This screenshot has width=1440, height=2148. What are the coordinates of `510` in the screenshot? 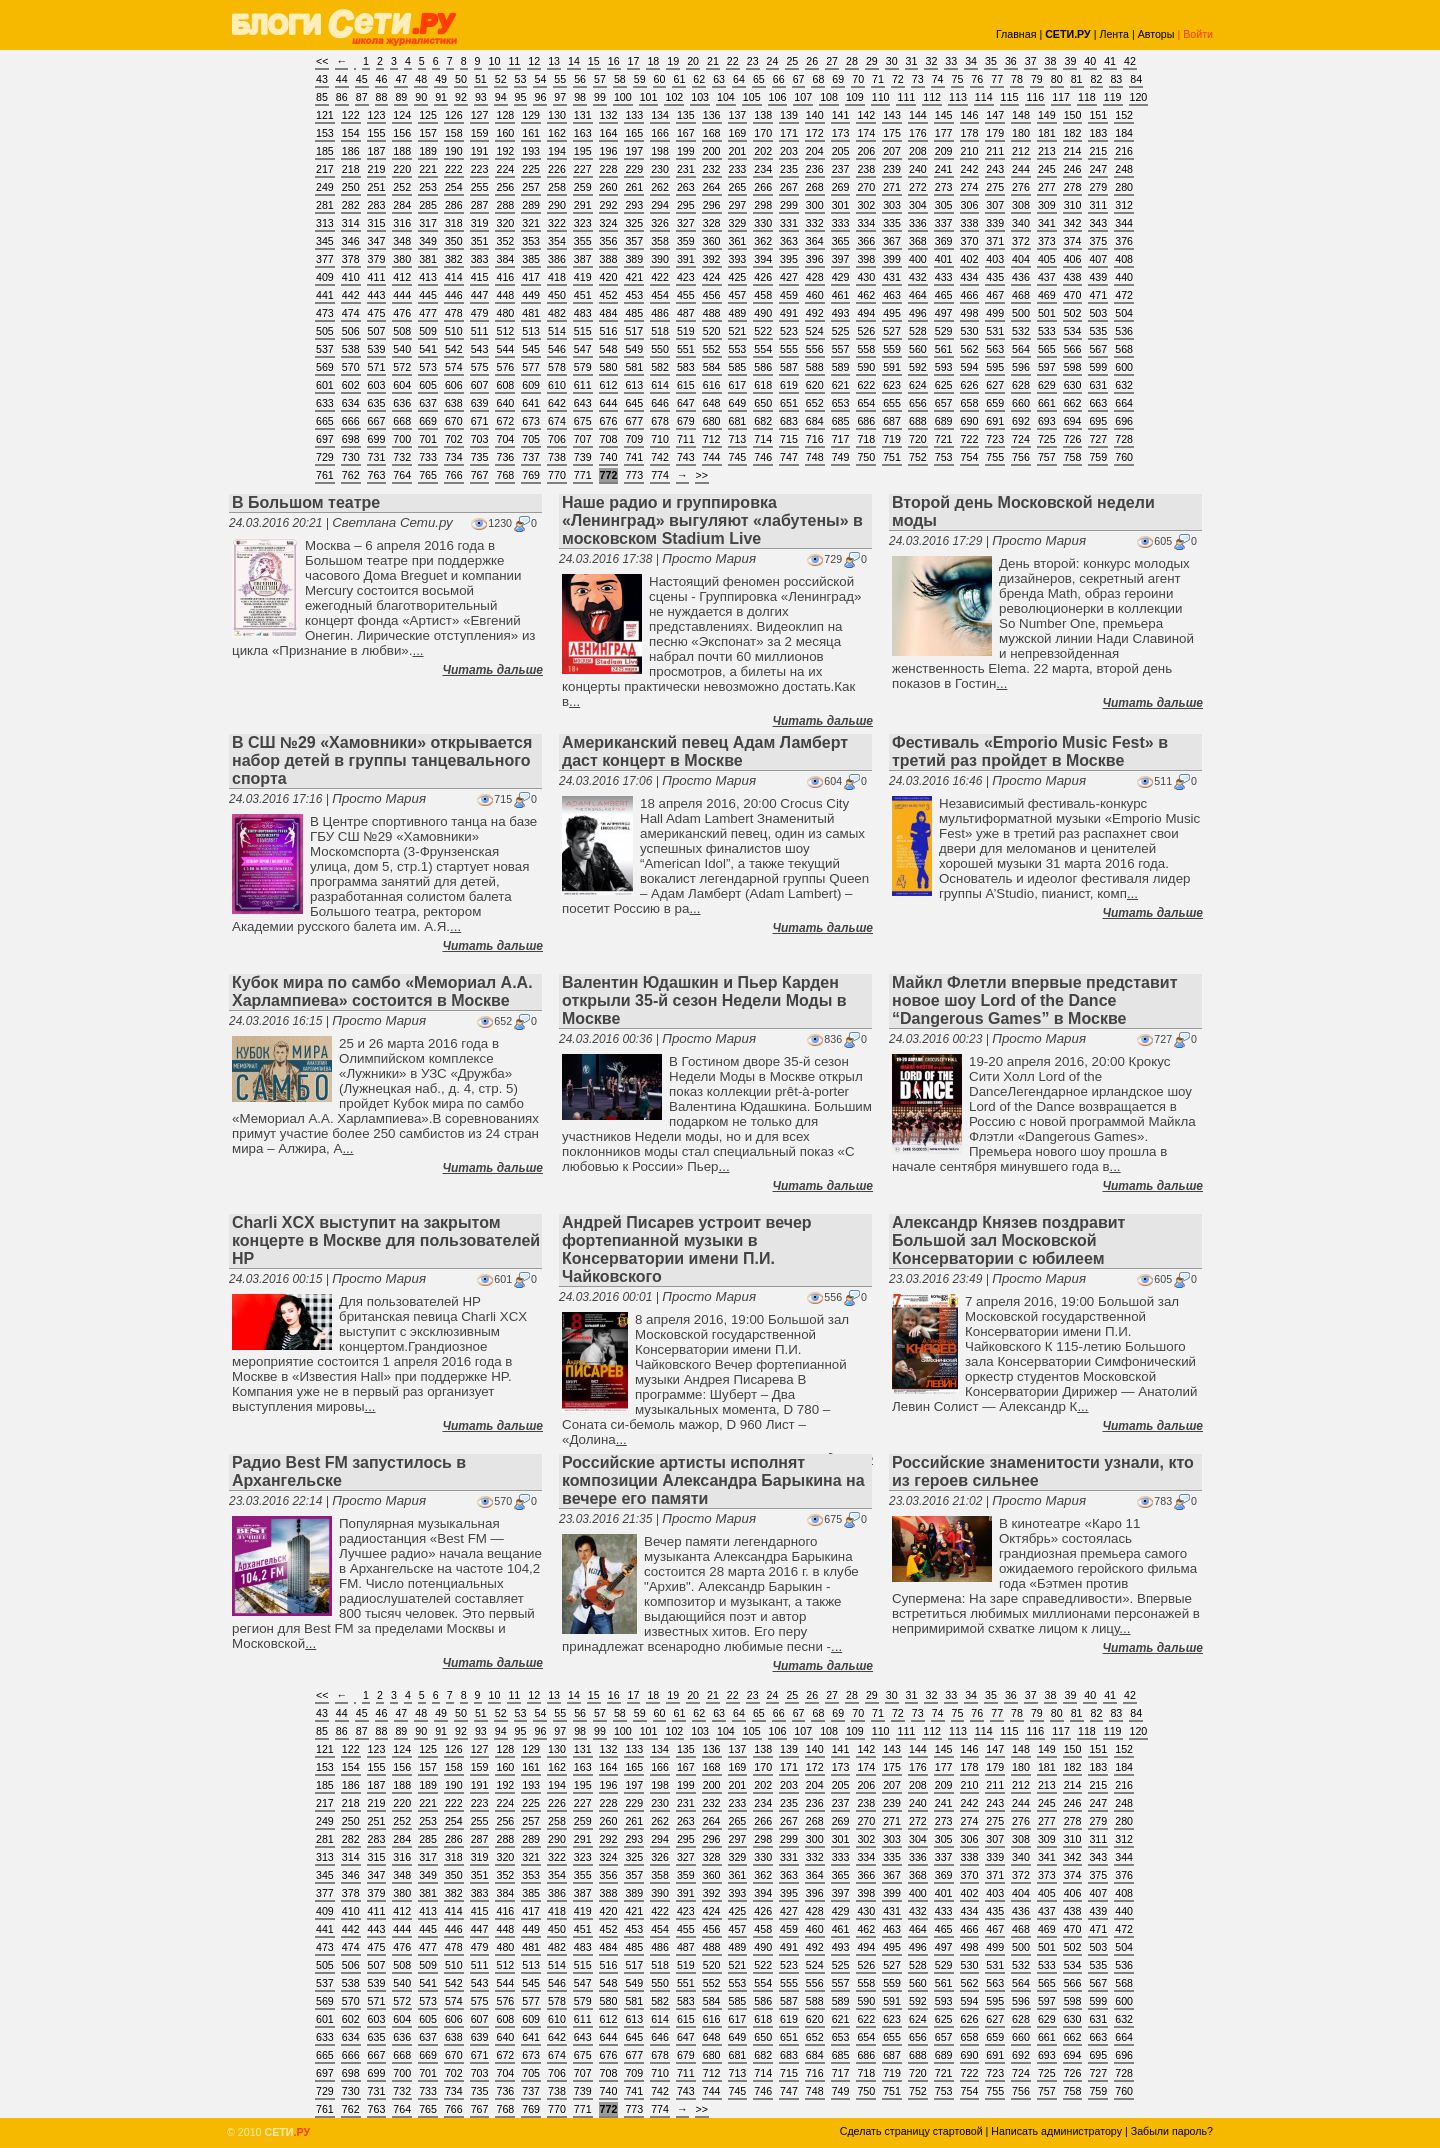 It's located at (454, 331).